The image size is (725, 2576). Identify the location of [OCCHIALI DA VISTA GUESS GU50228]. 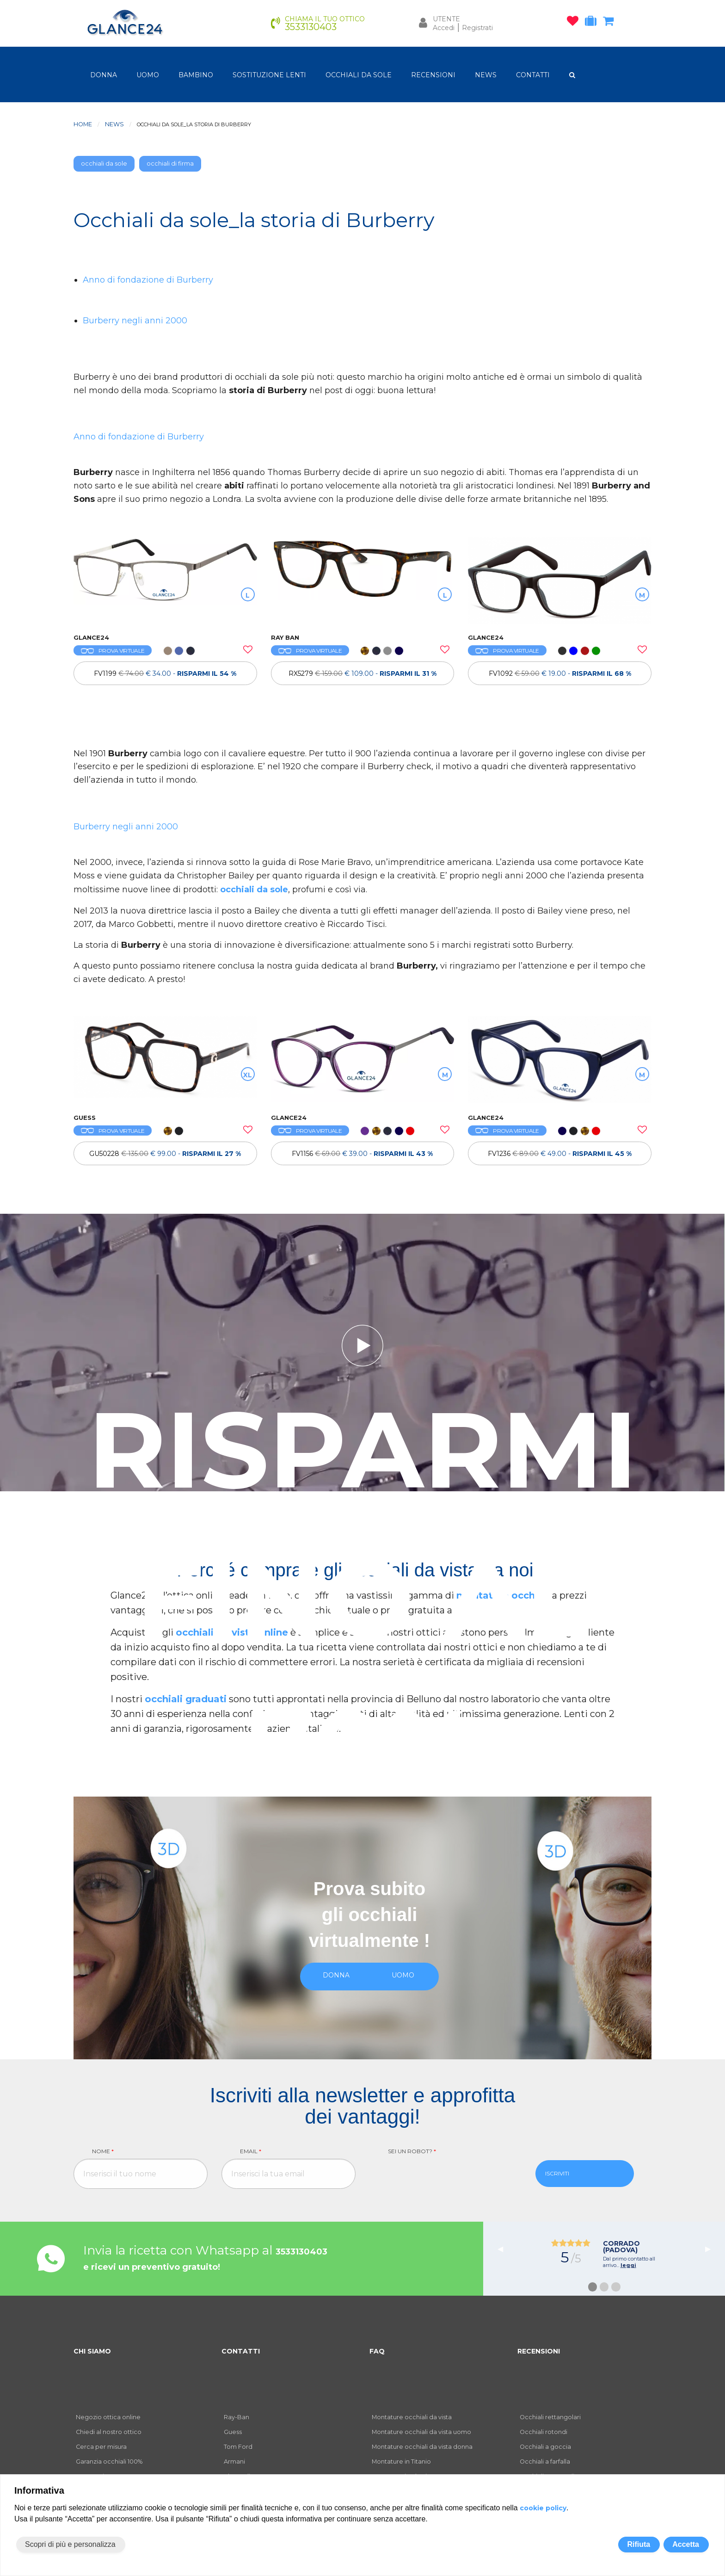
(165, 1060).